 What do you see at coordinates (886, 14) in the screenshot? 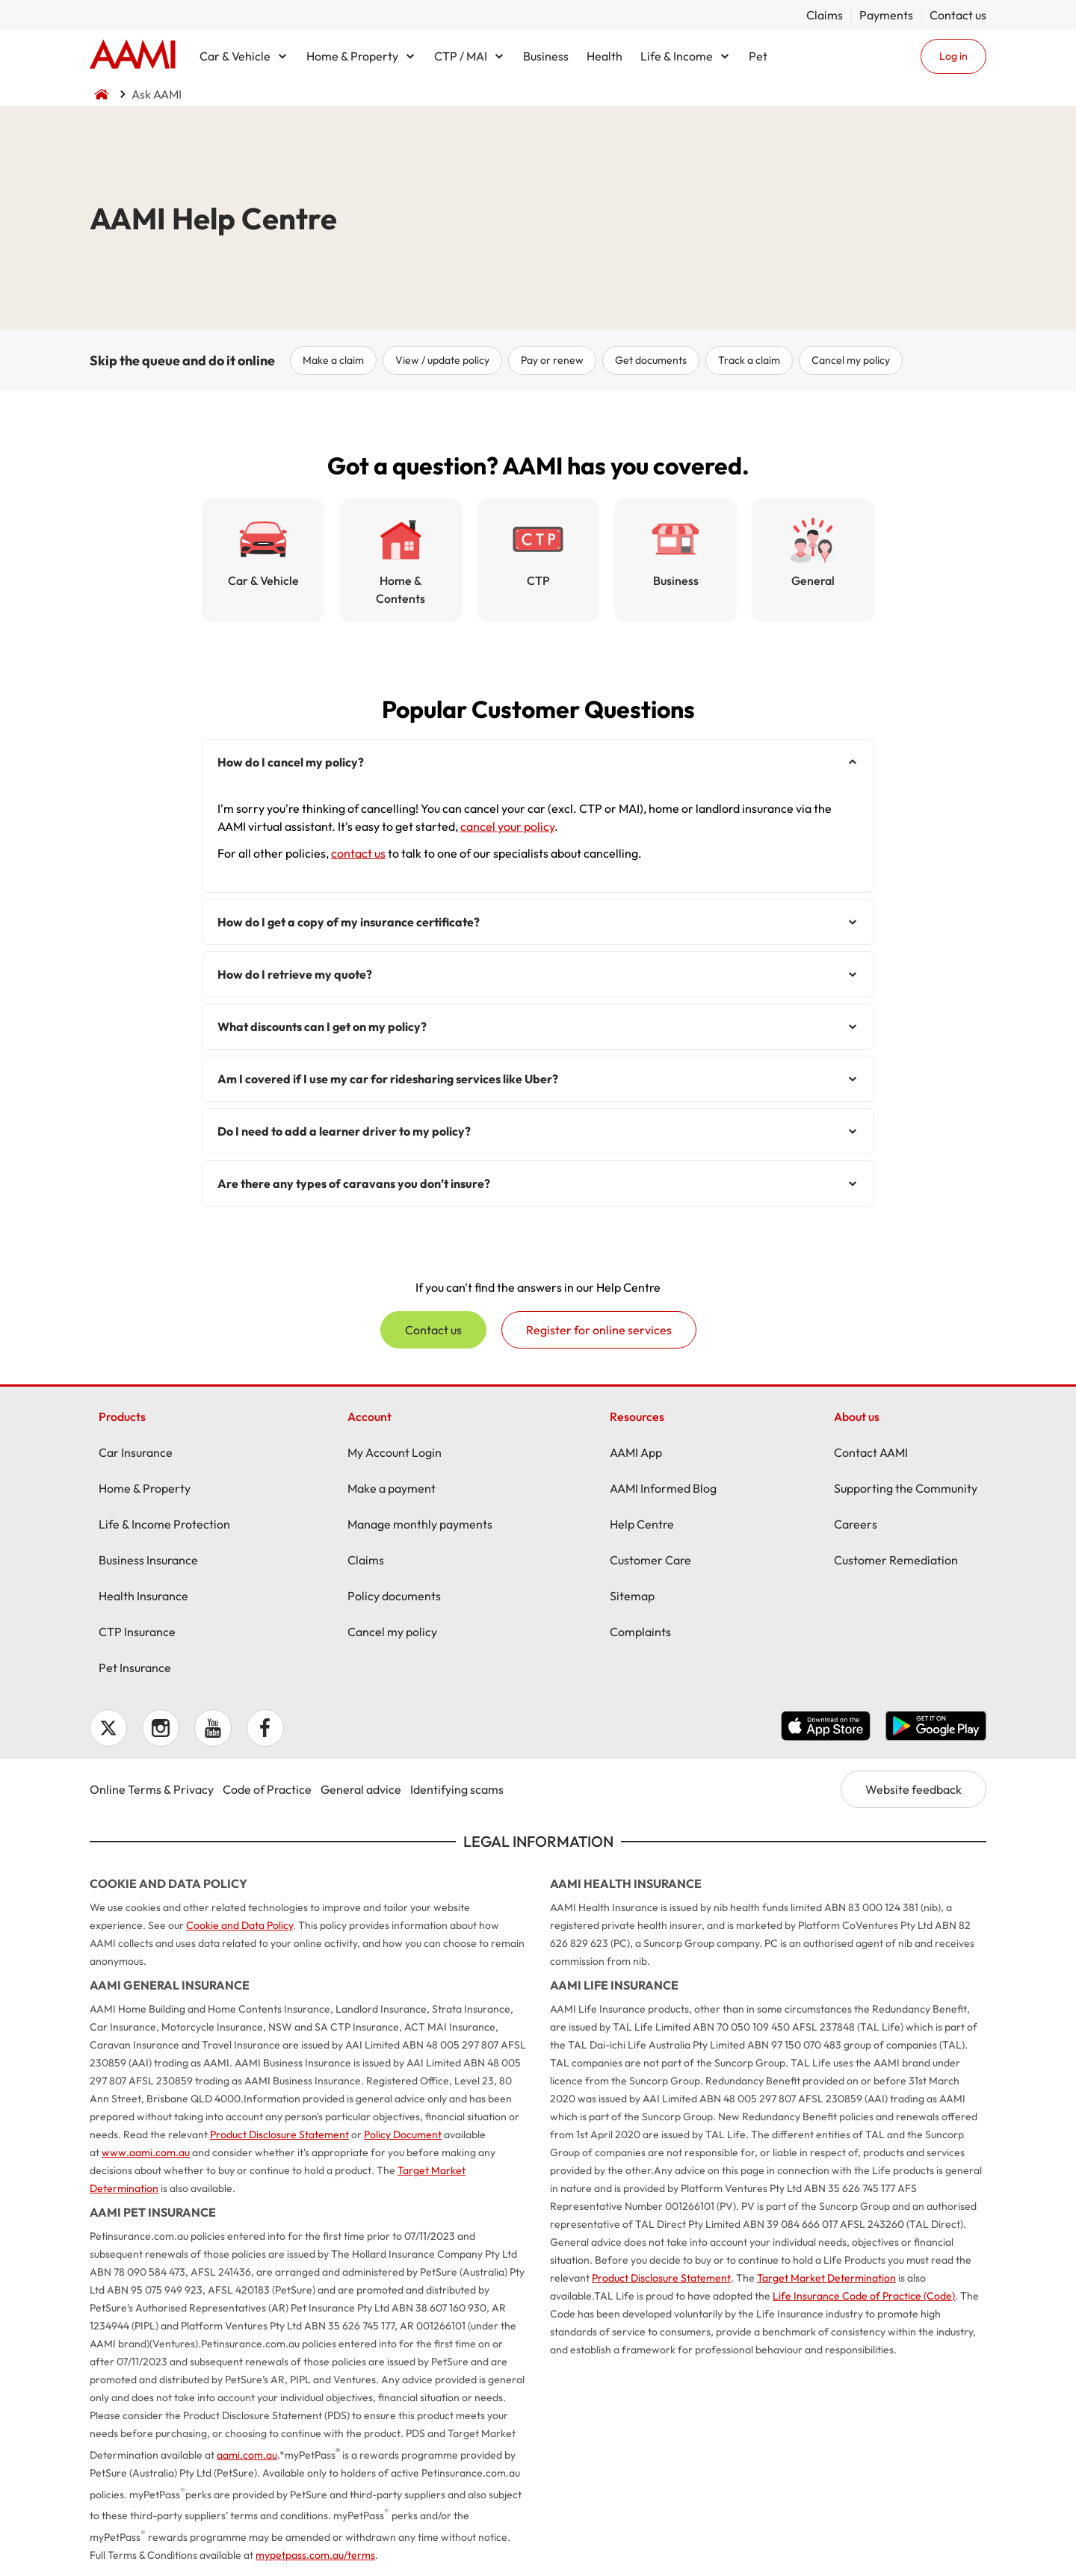
I see `Payments` at bounding box center [886, 14].